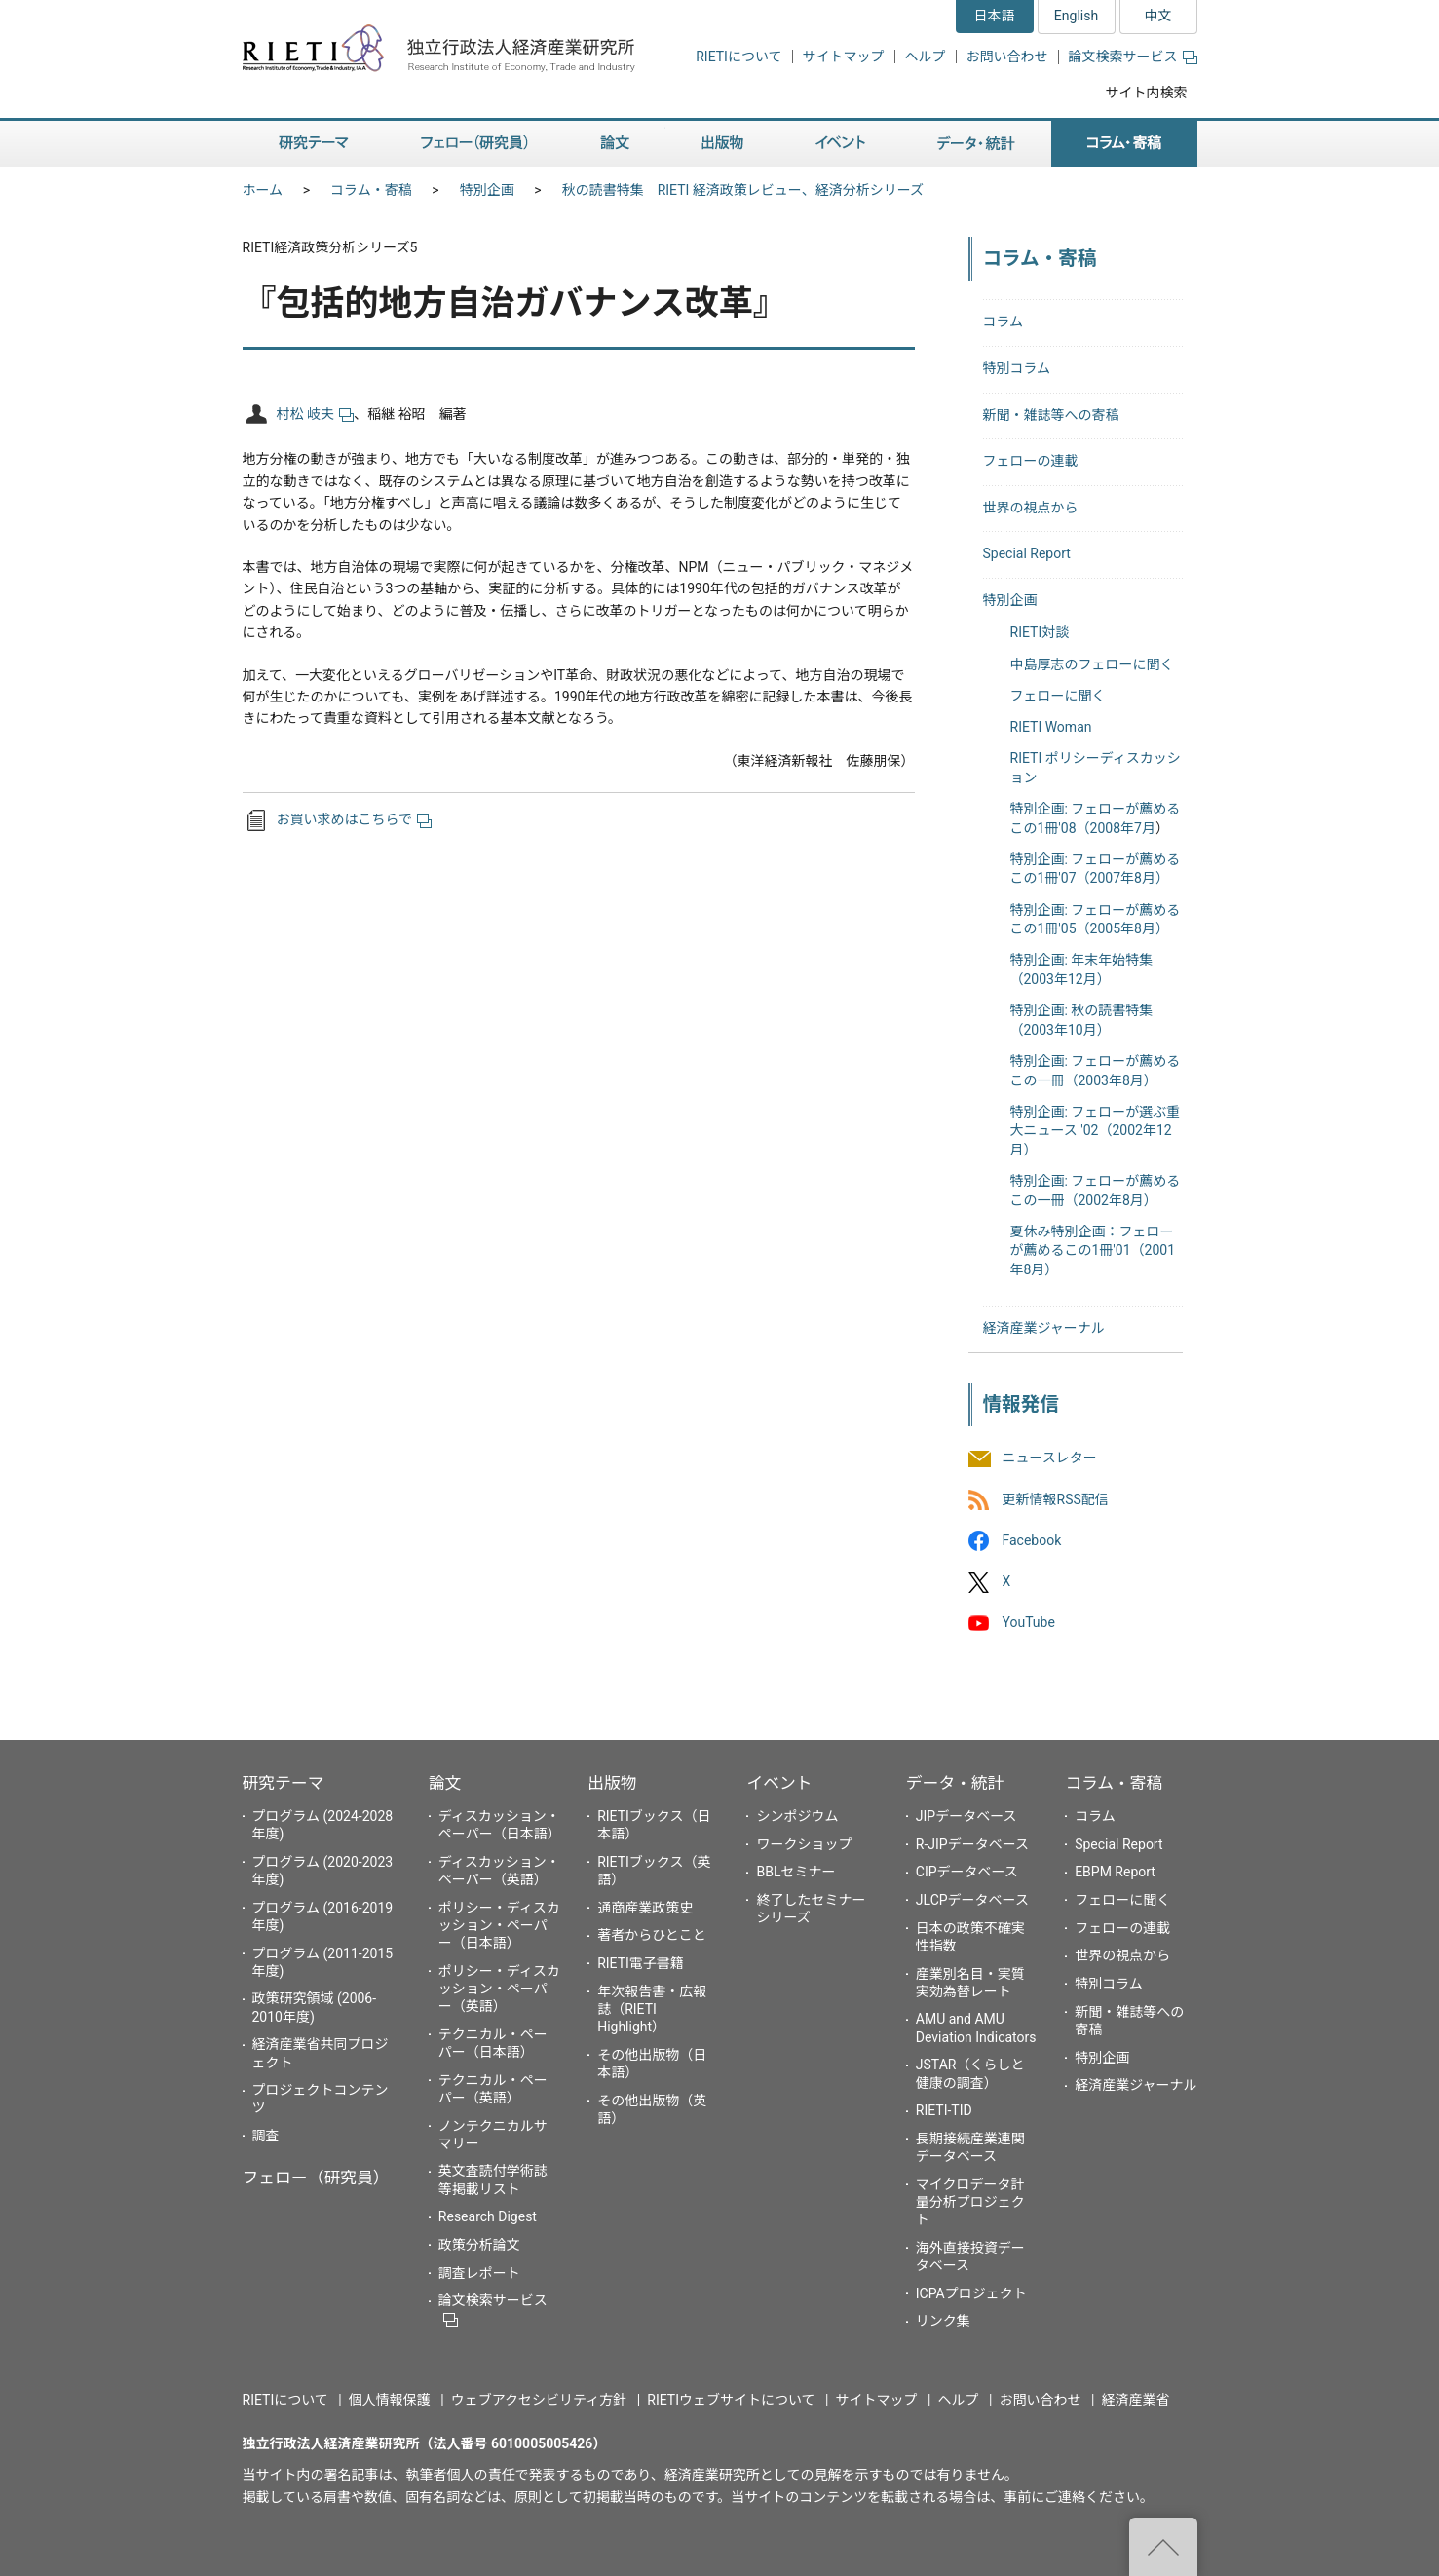 The image size is (1439, 2576). What do you see at coordinates (1040, 632) in the screenshot?
I see `RIETI対談` at bounding box center [1040, 632].